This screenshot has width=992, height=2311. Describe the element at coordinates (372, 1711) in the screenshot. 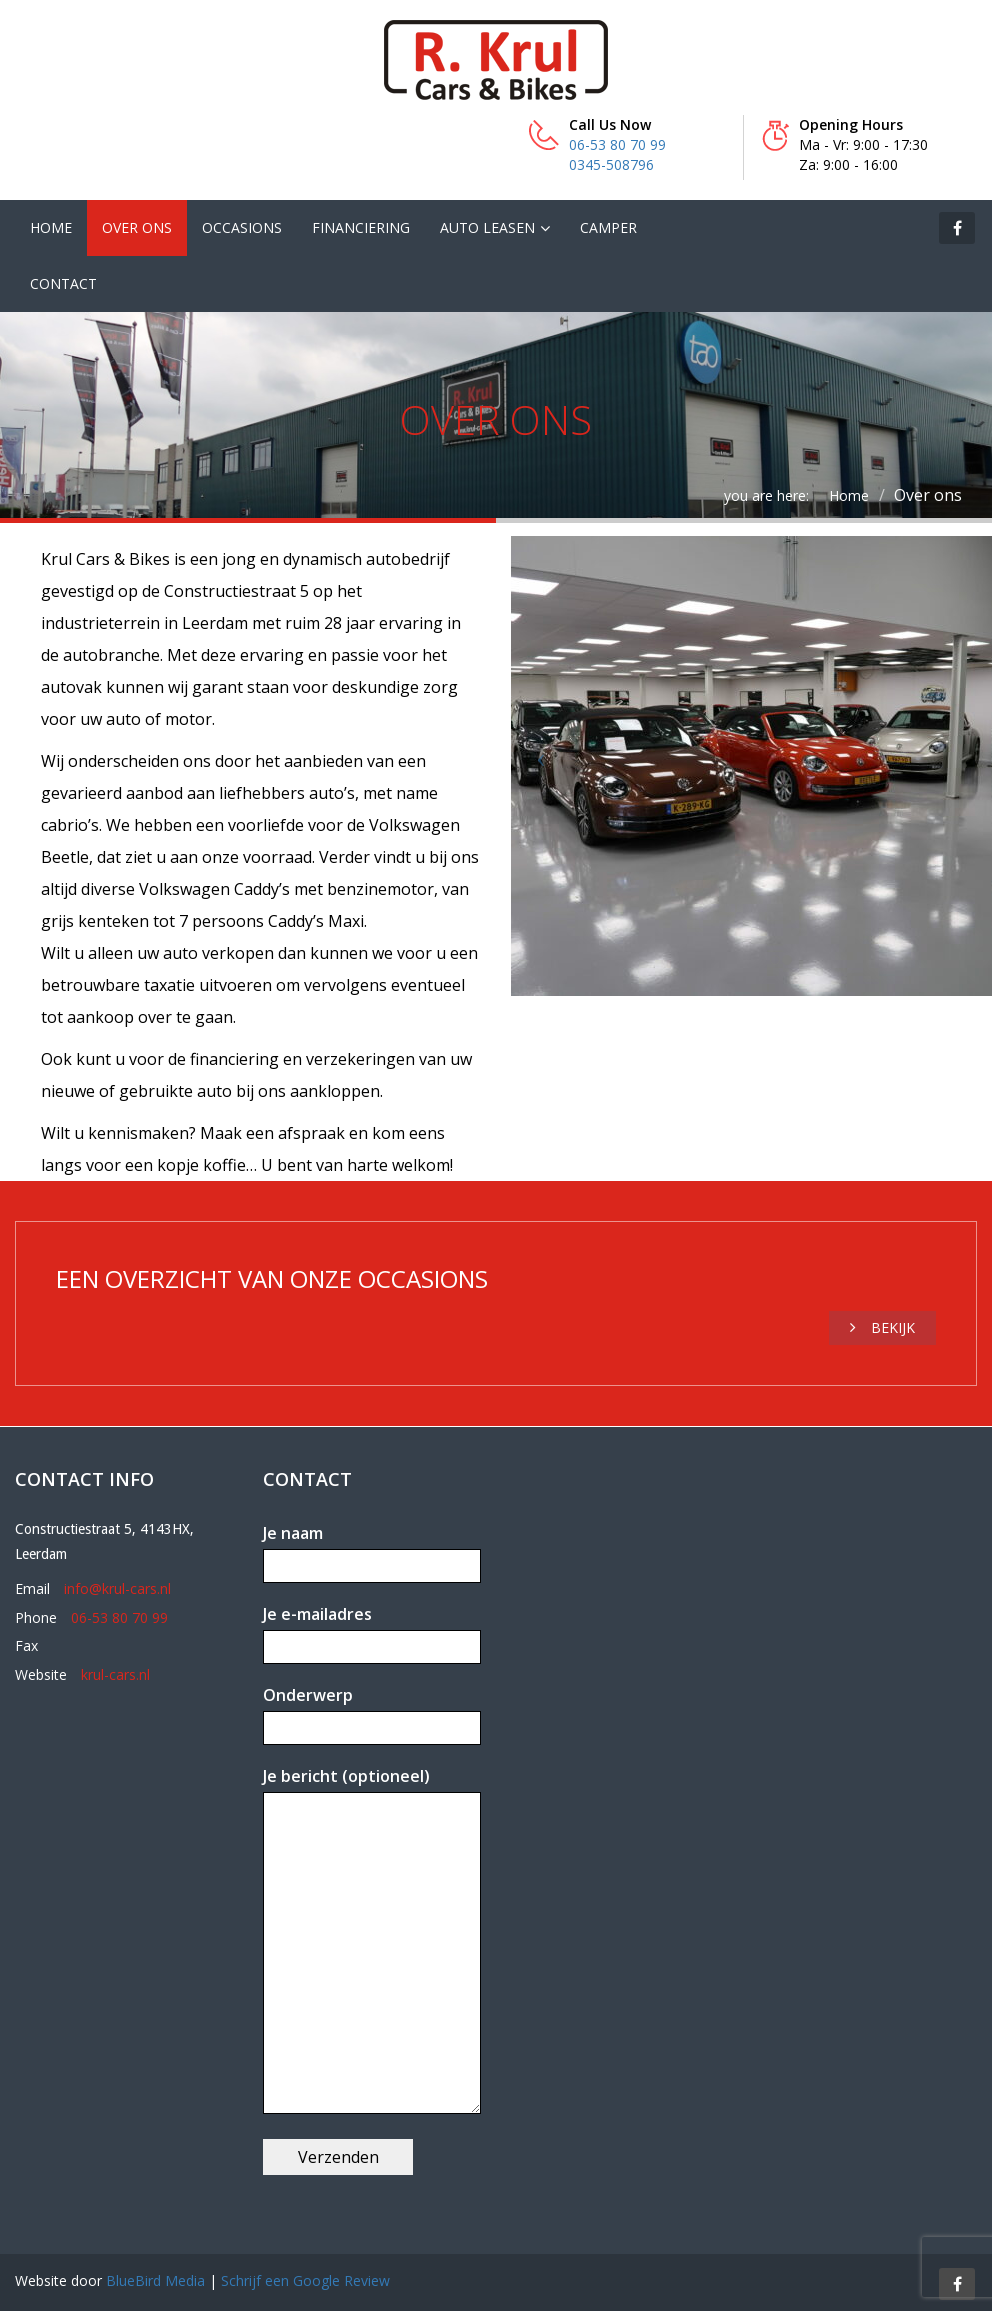

I see `Onderwerp` at that location.